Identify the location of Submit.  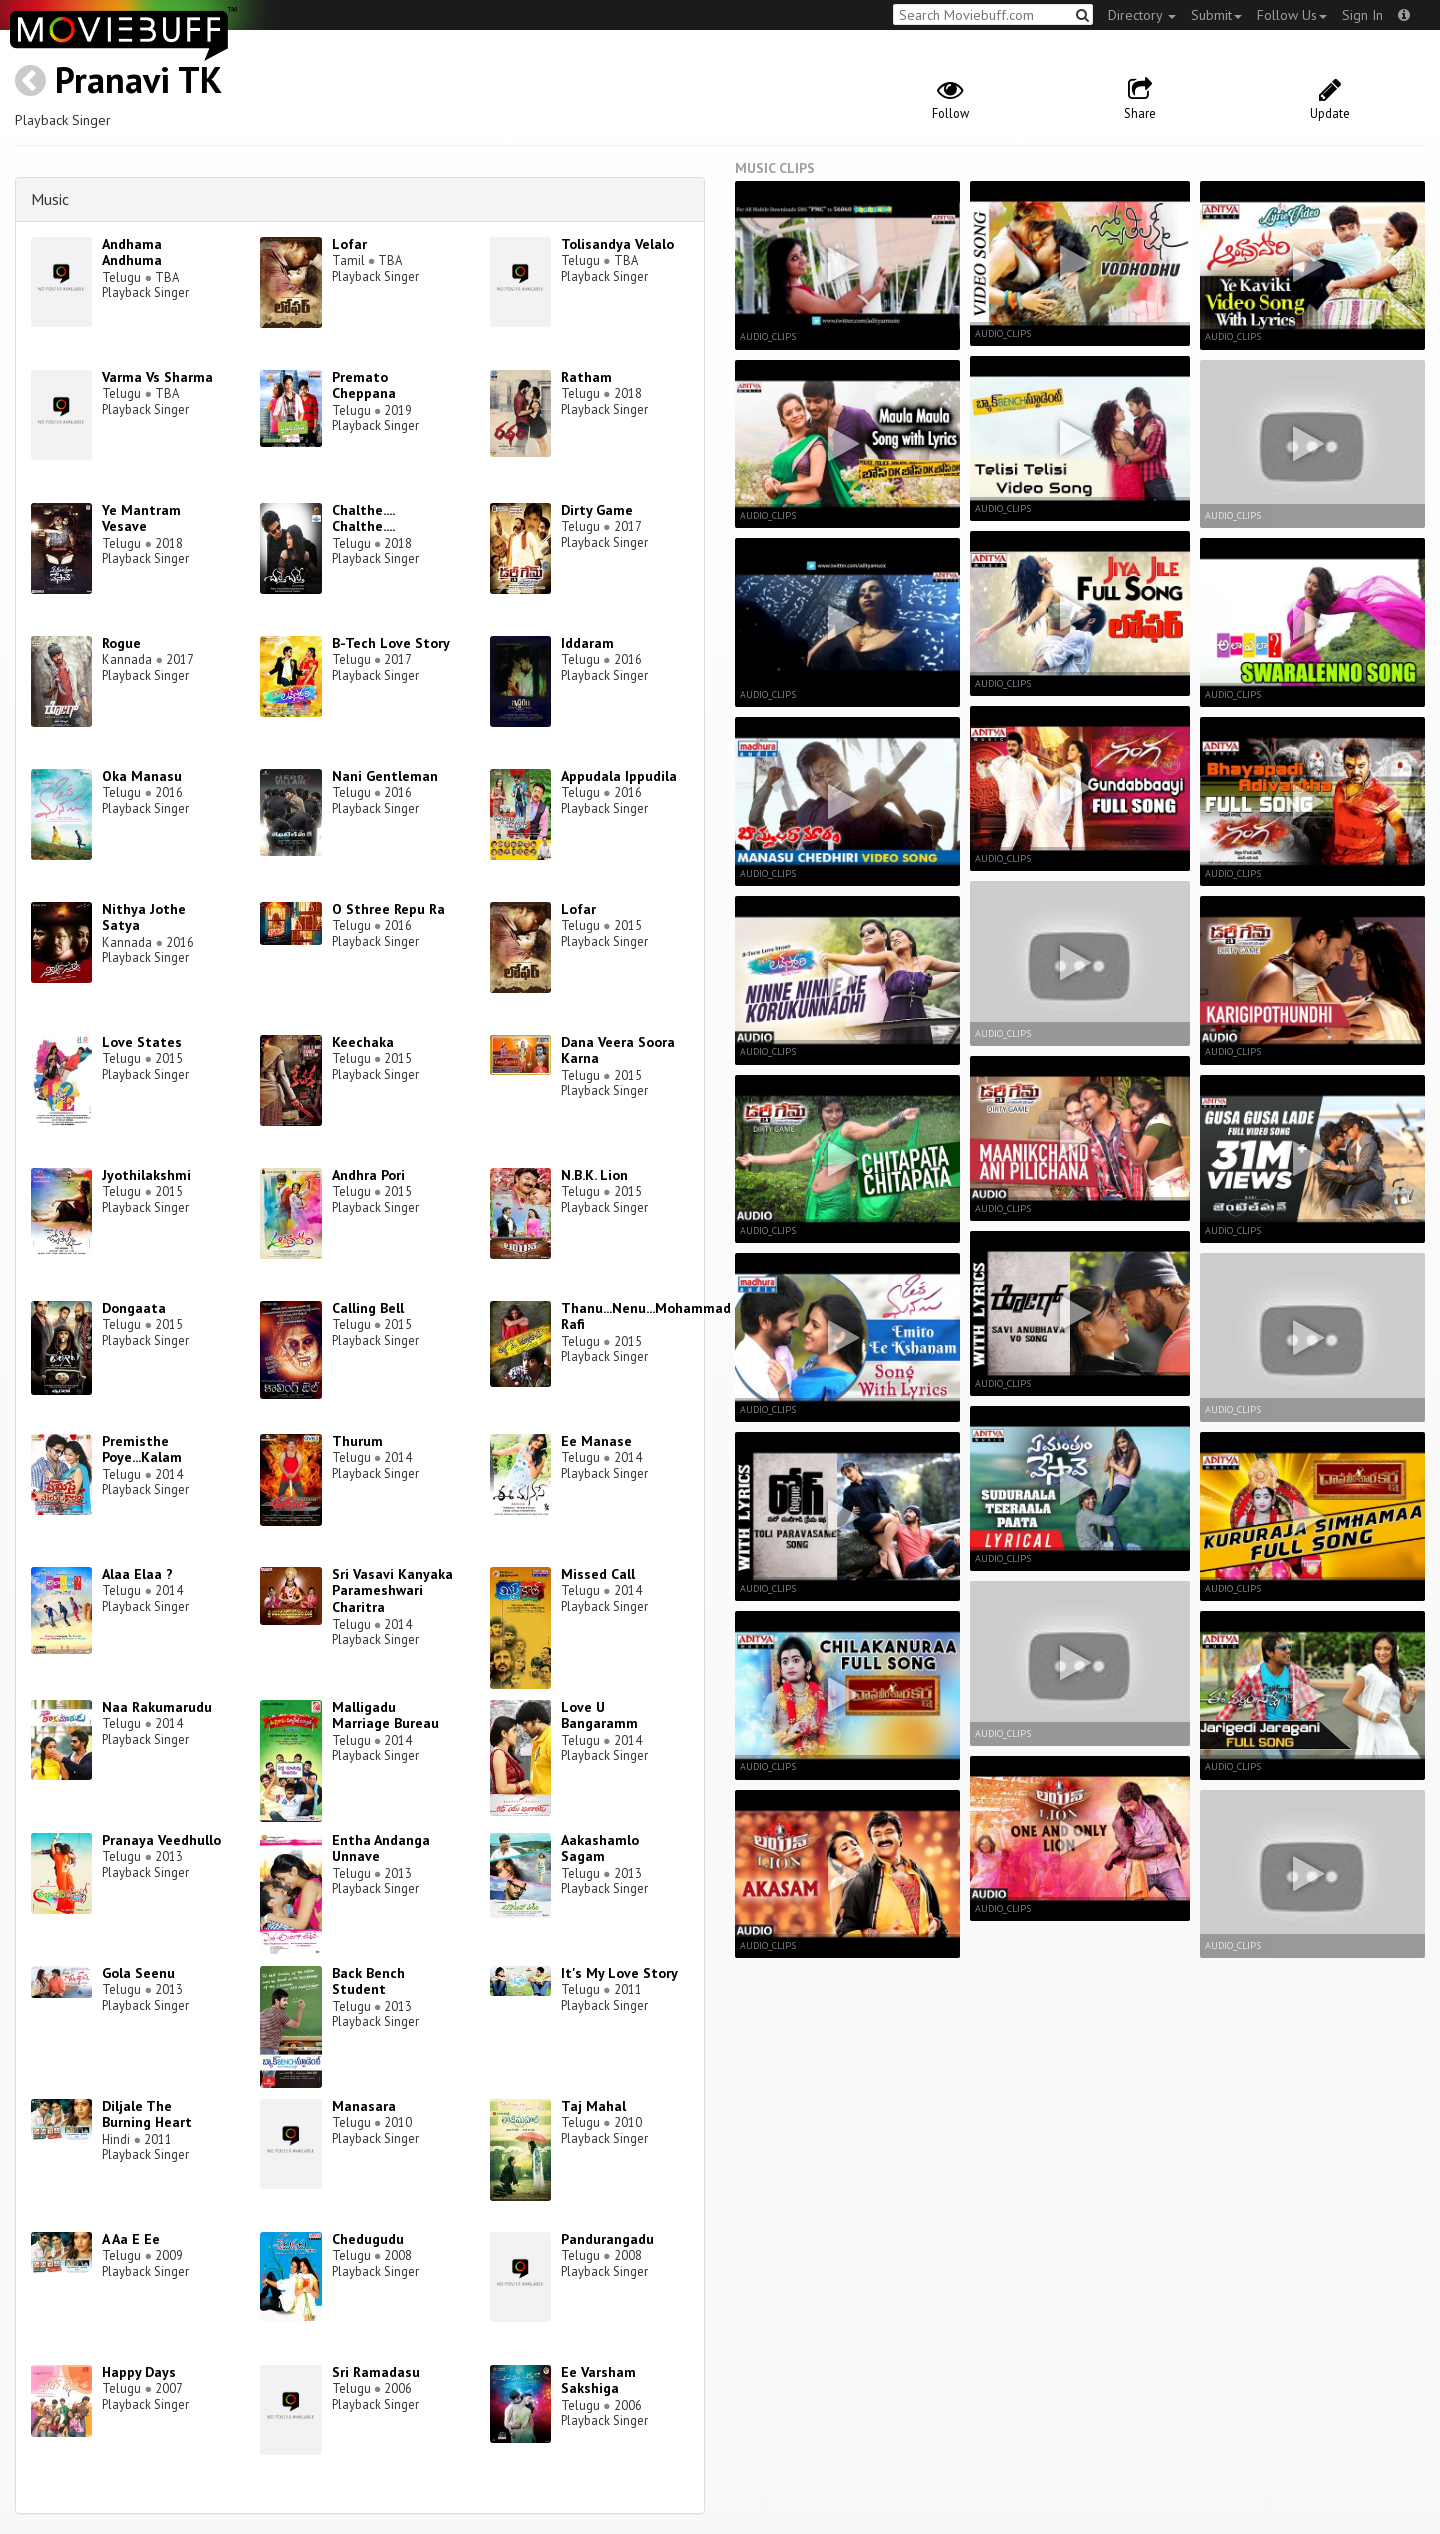
(1216, 15).